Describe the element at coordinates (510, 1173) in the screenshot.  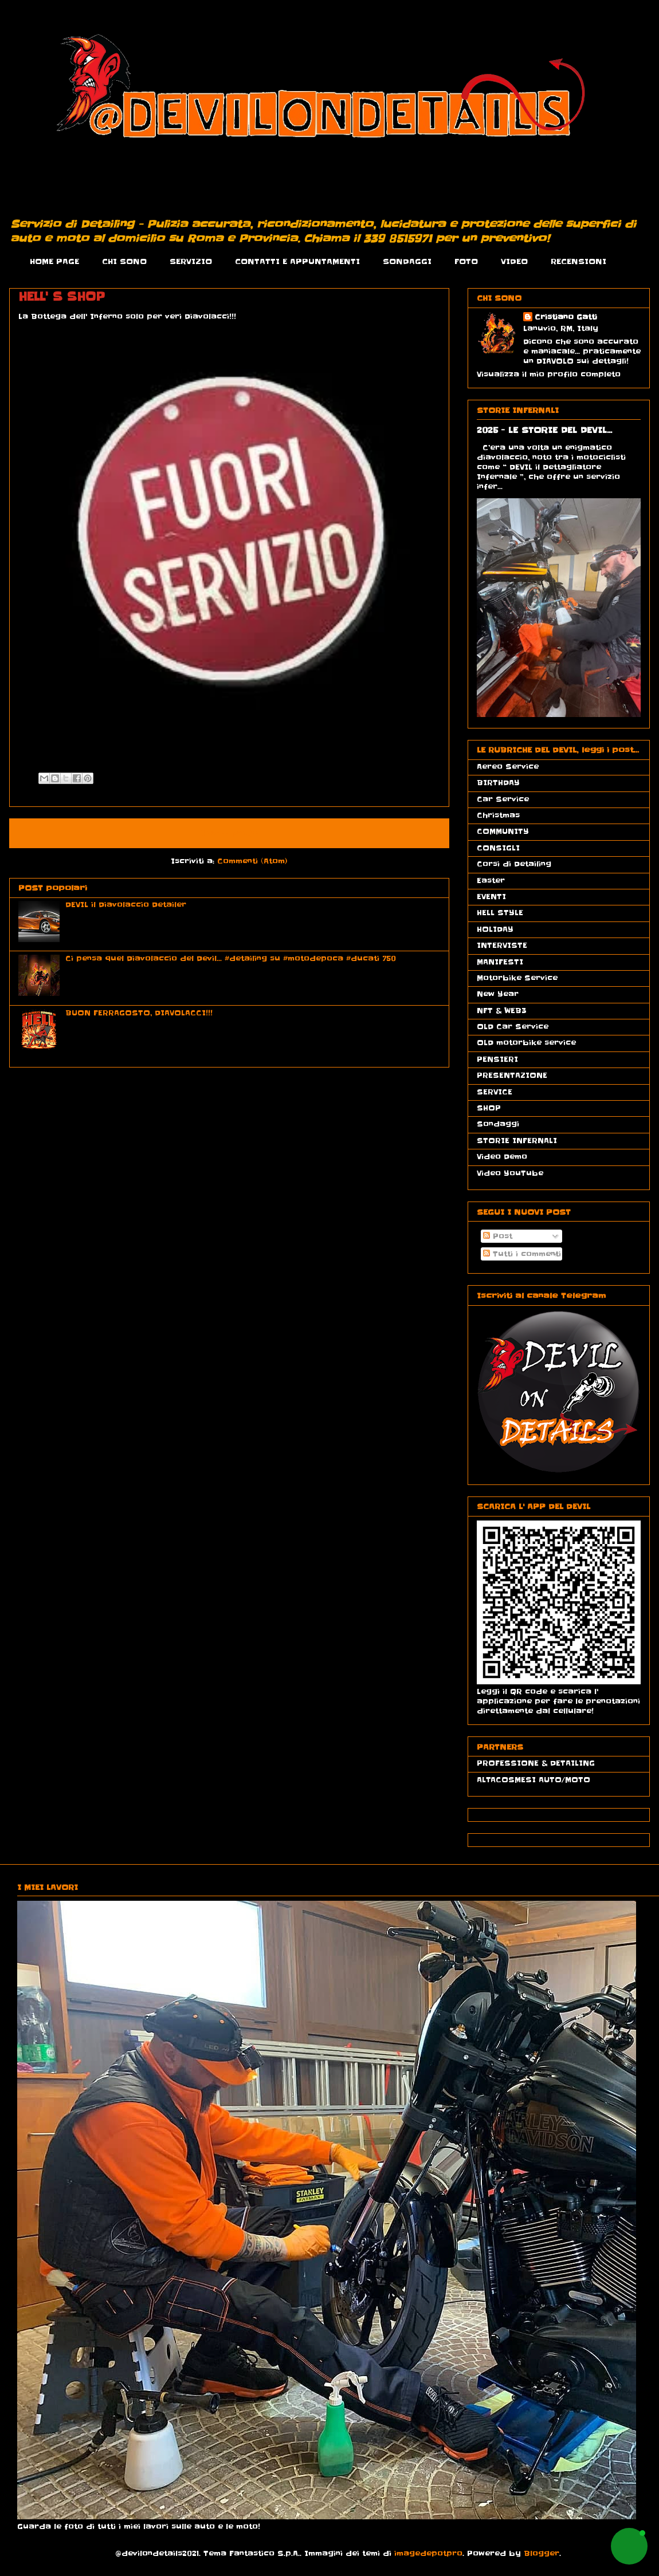
I see `Video YouTube` at that location.